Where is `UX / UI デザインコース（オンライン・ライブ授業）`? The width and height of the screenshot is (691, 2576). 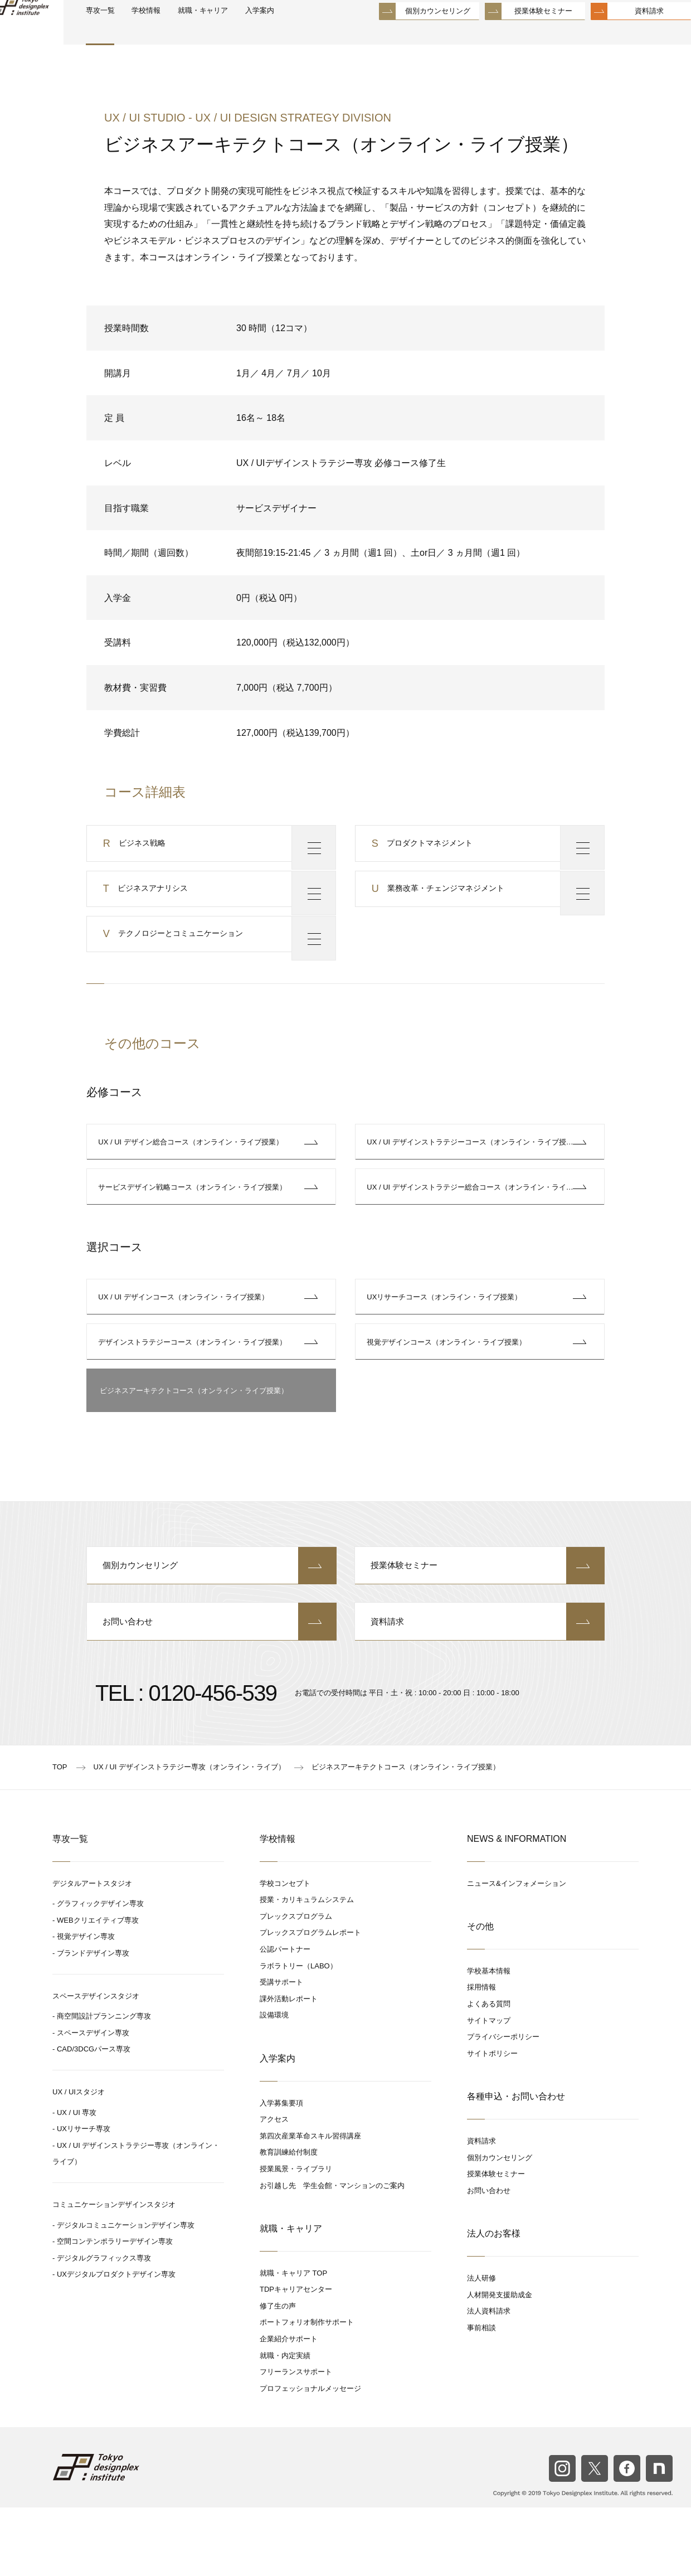
UX / UI デザインコース（オンライン・ライブ授業） is located at coordinates (185, 1342).